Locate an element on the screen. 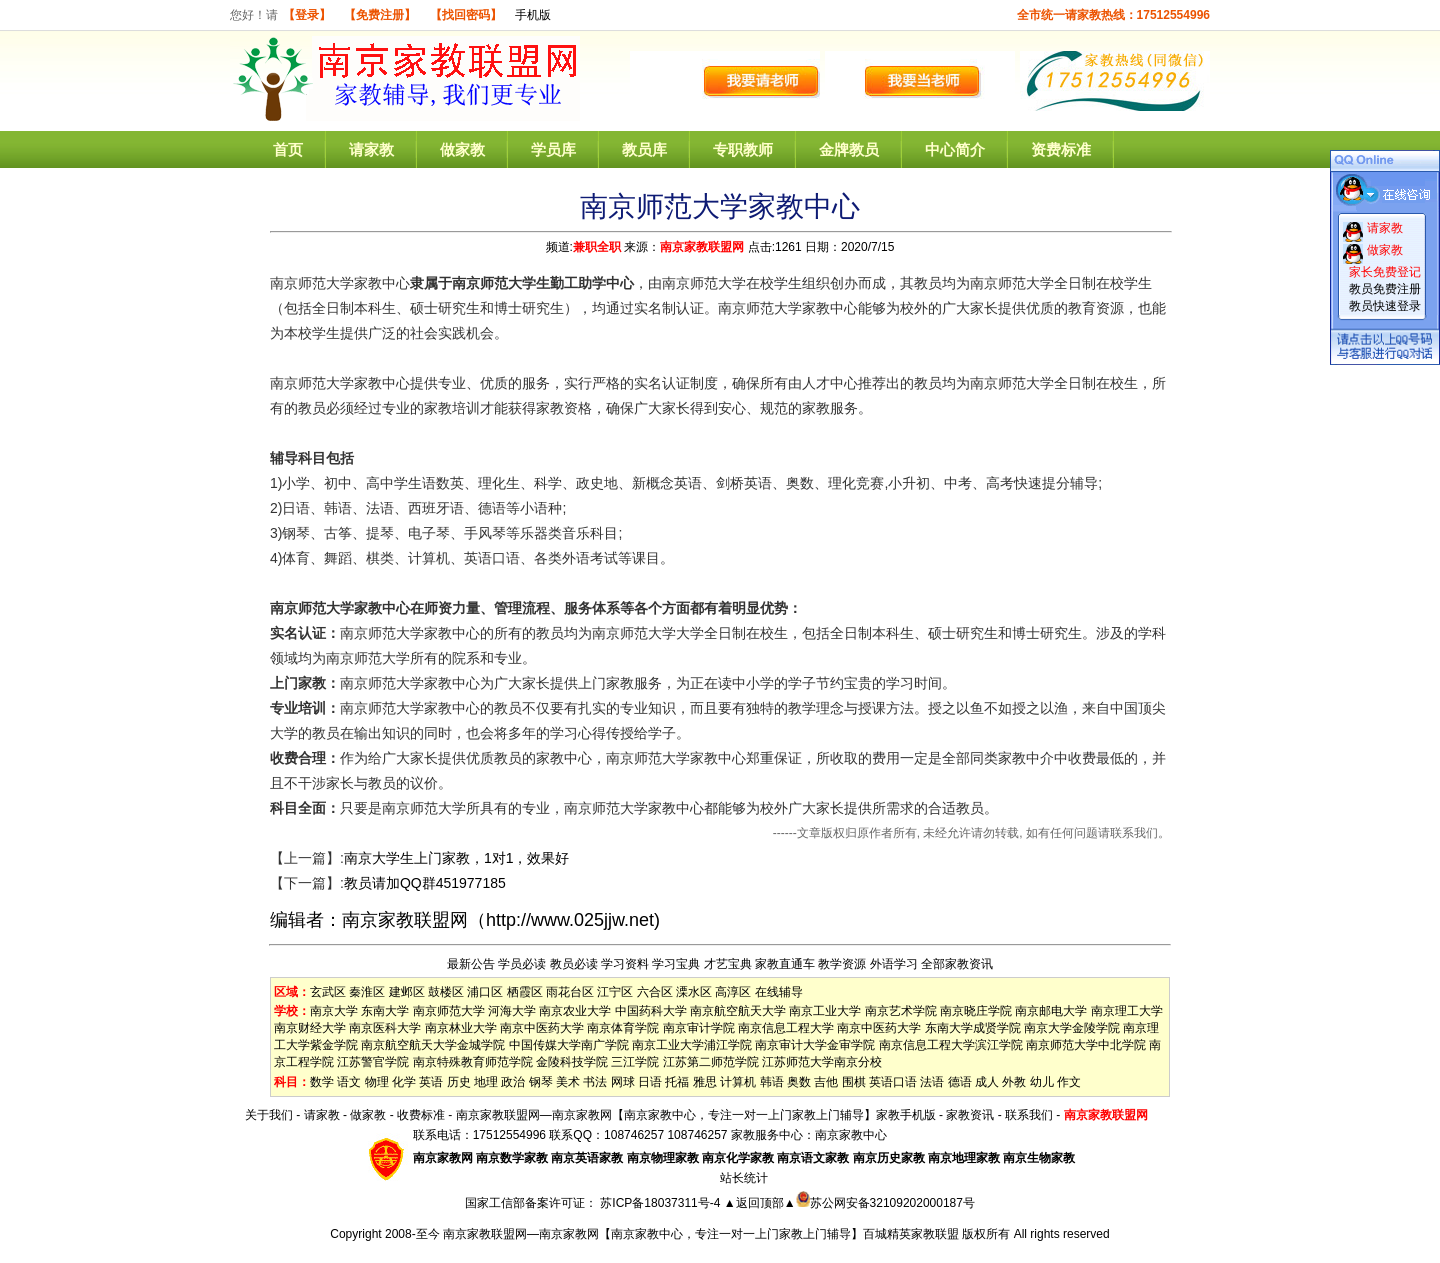 The width and height of the screenshot is (1440, 1263). 政治 is located at coordinates (513, 1082).